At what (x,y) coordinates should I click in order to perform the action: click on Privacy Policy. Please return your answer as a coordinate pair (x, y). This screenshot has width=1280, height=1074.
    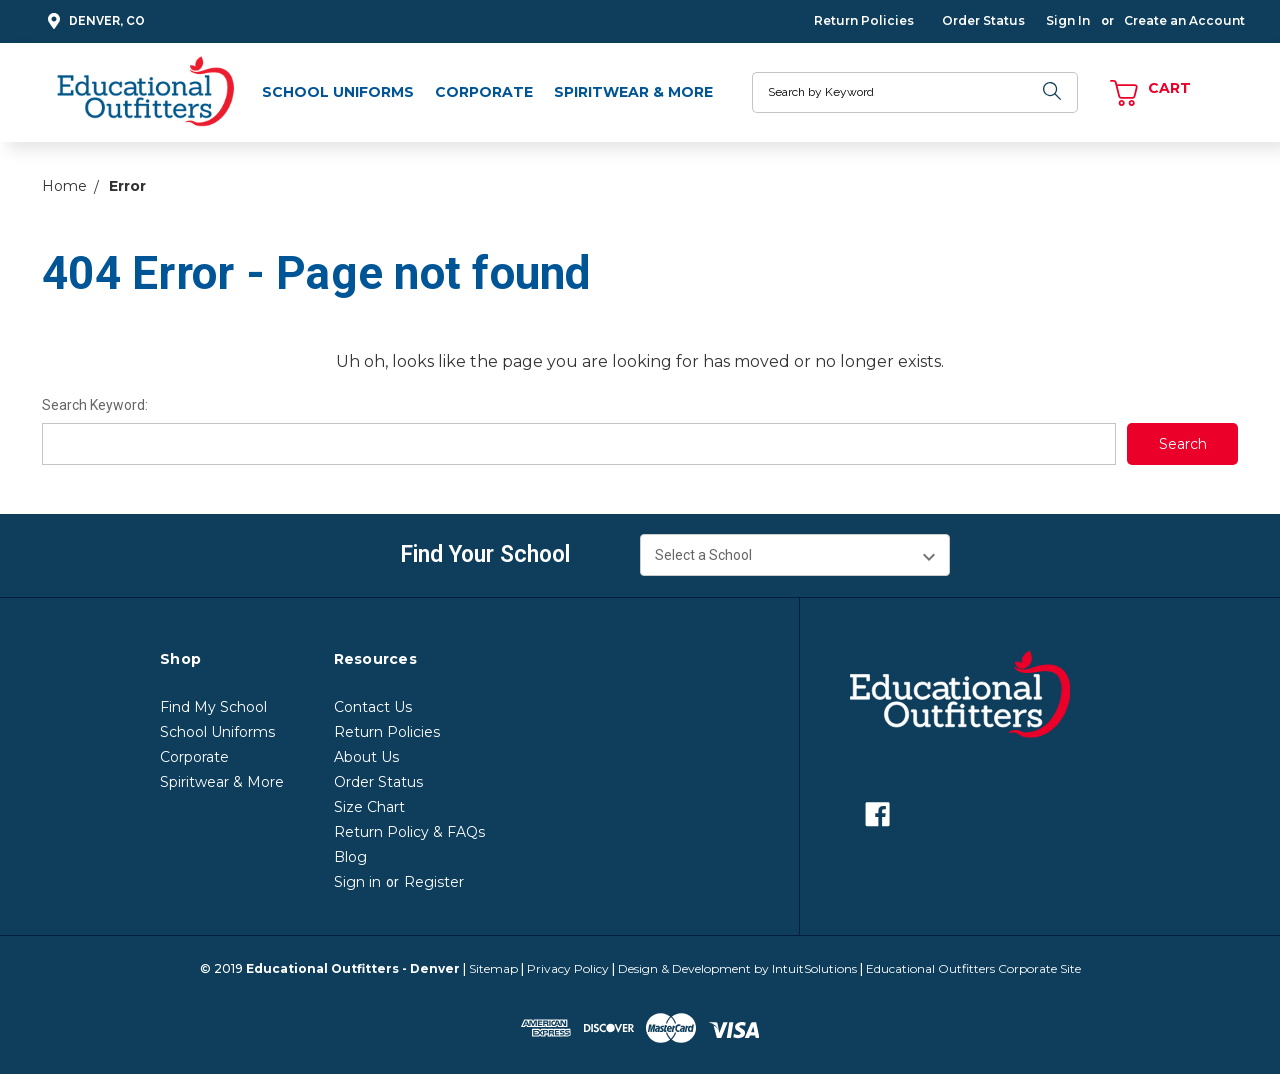
    Looking at the image, I should click on (568, 968).